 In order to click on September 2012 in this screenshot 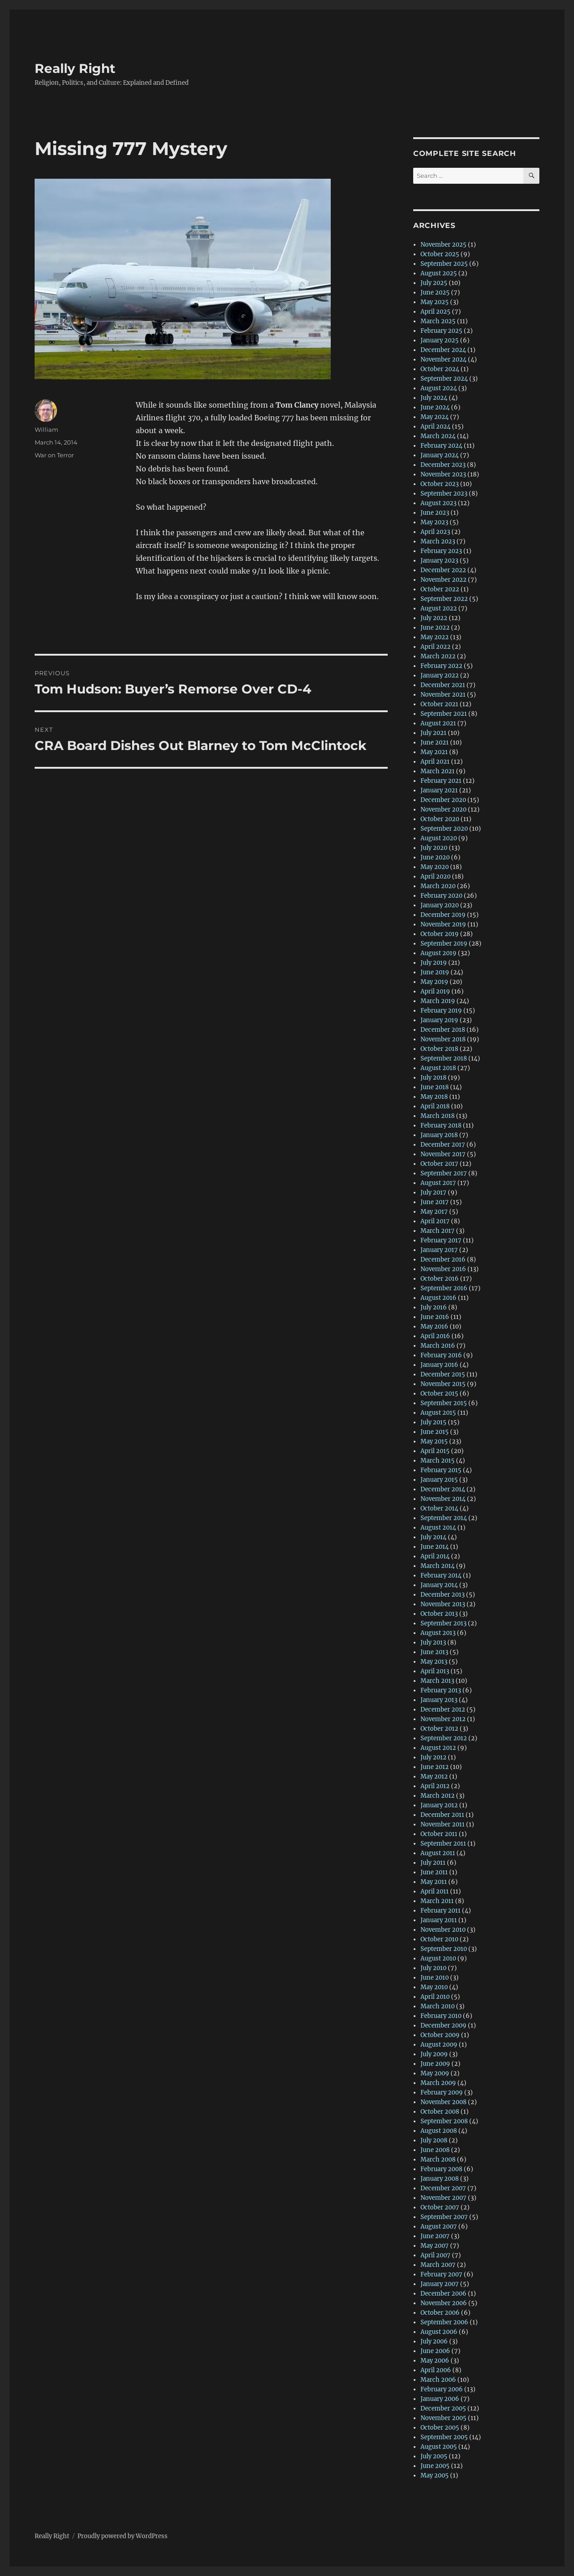, I will do `click(443, 1738)`.